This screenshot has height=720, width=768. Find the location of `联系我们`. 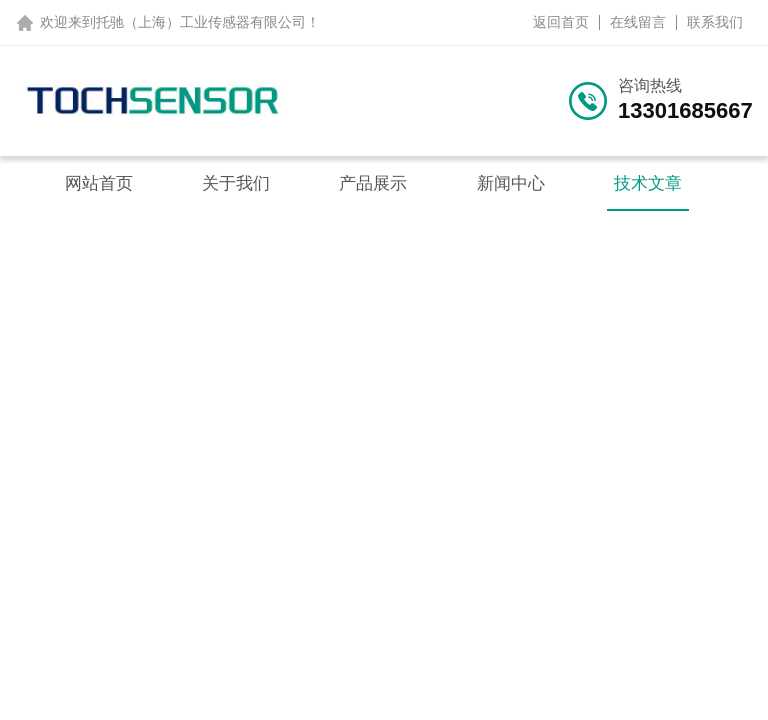

联系我们 is located at coordinates (715, 22).